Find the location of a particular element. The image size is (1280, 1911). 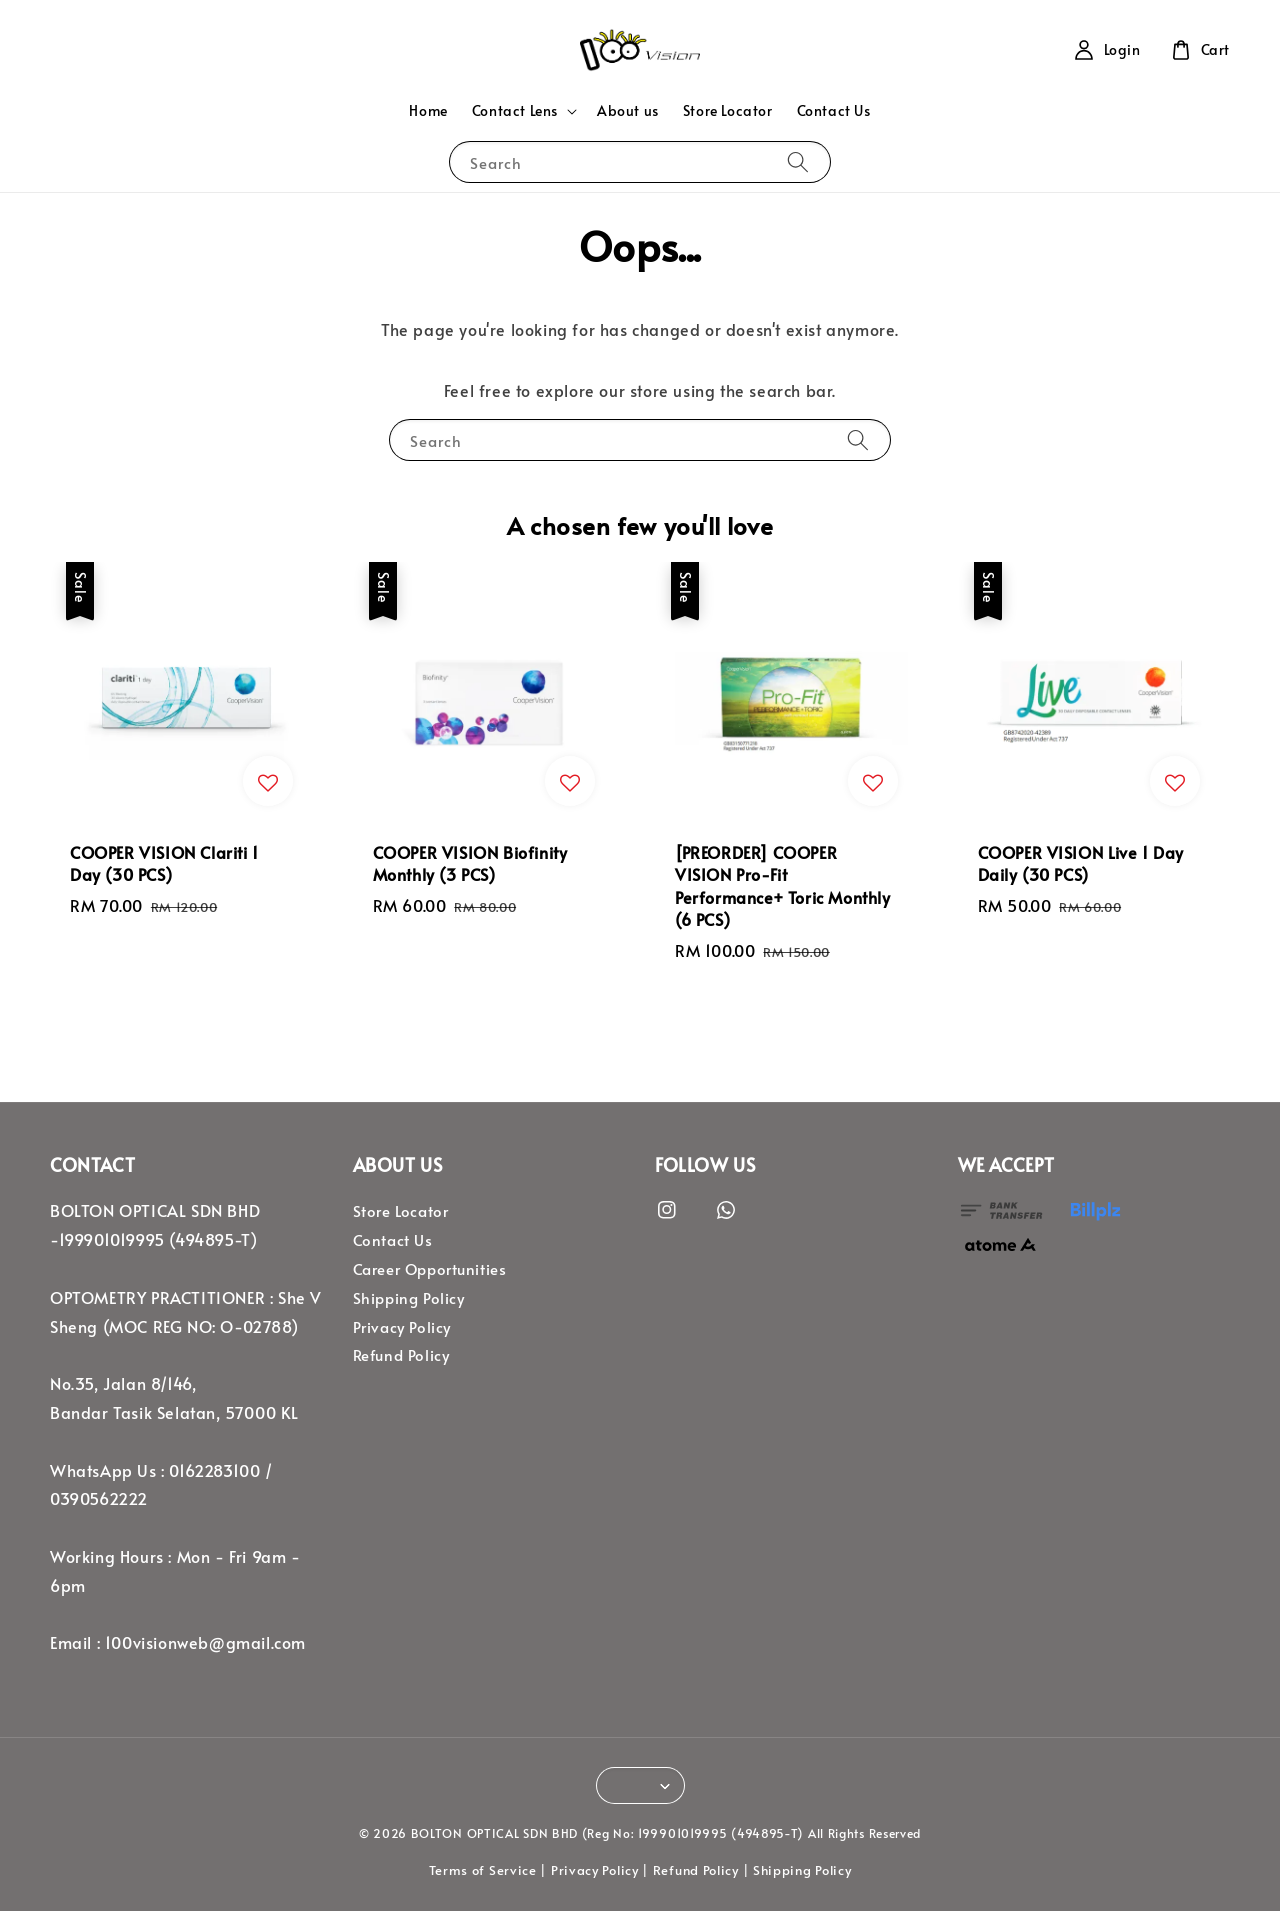

Shipping Policy is located at coordinates (409, 1298).